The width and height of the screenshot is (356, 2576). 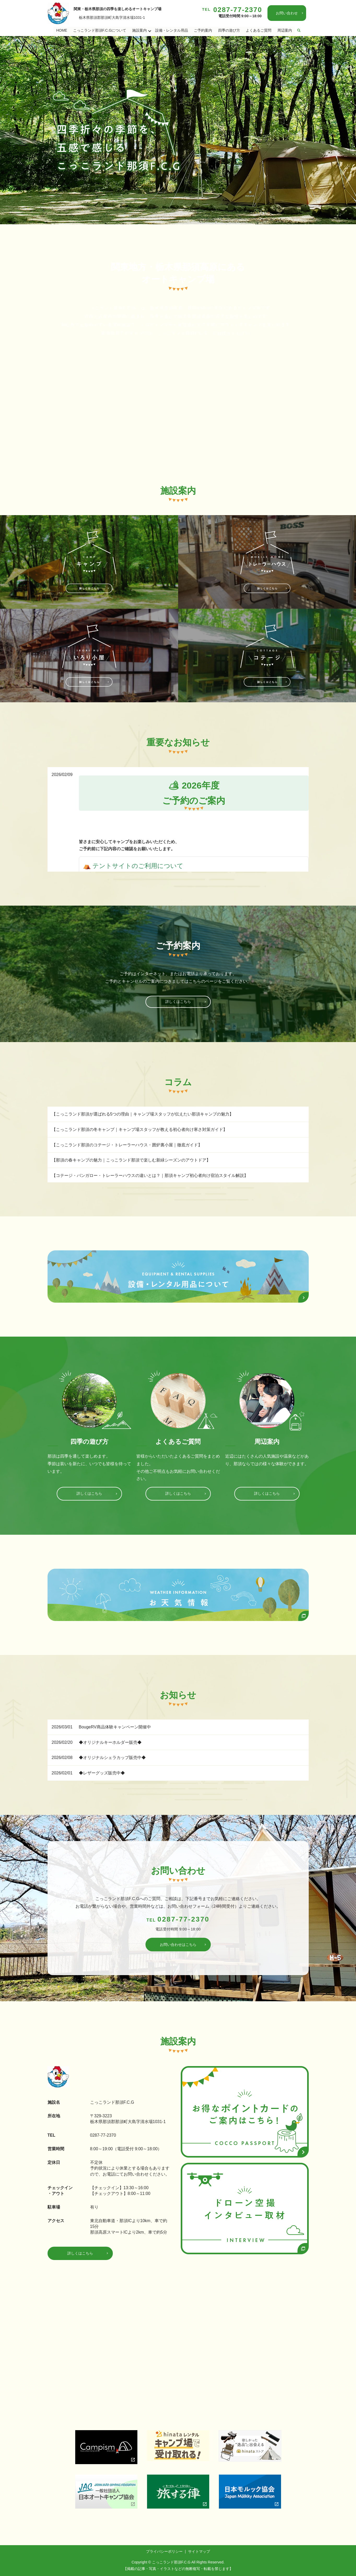 I want to click on お問い合わせ, so click(x=287, y=13).